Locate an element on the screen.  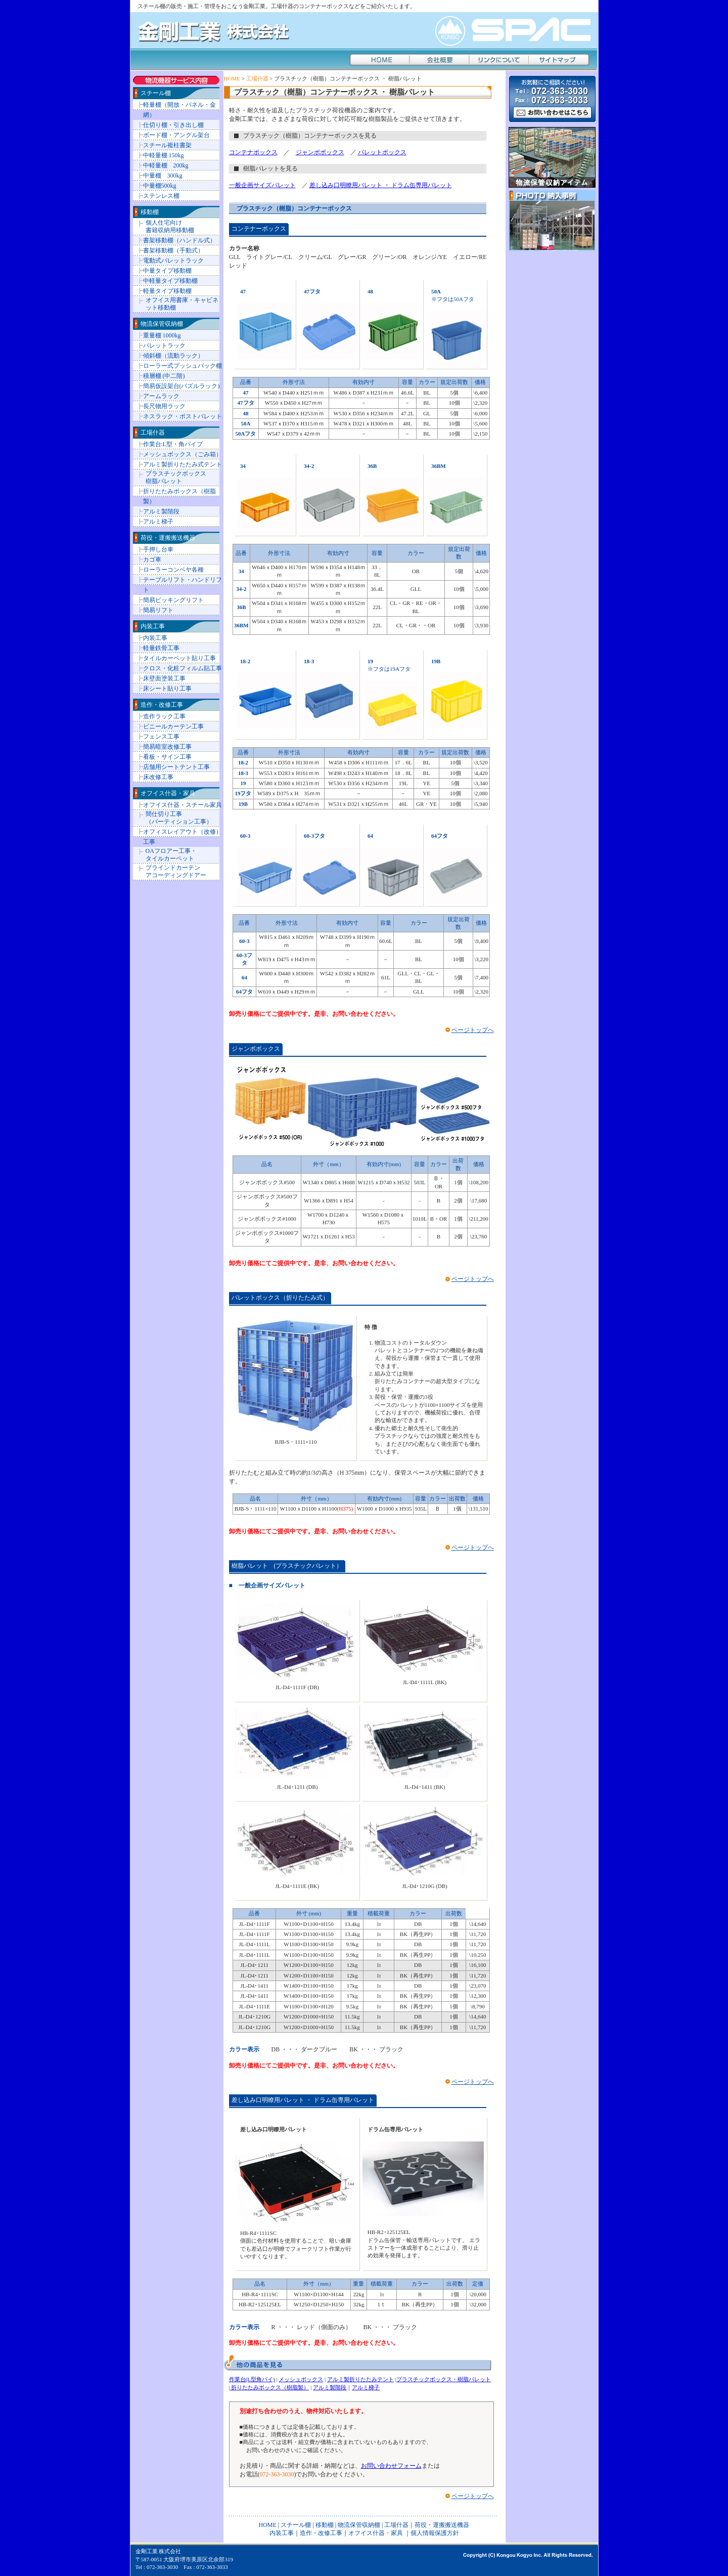
ブラインドカーテン アコーディングドアー is located at coordinates (176, 871).